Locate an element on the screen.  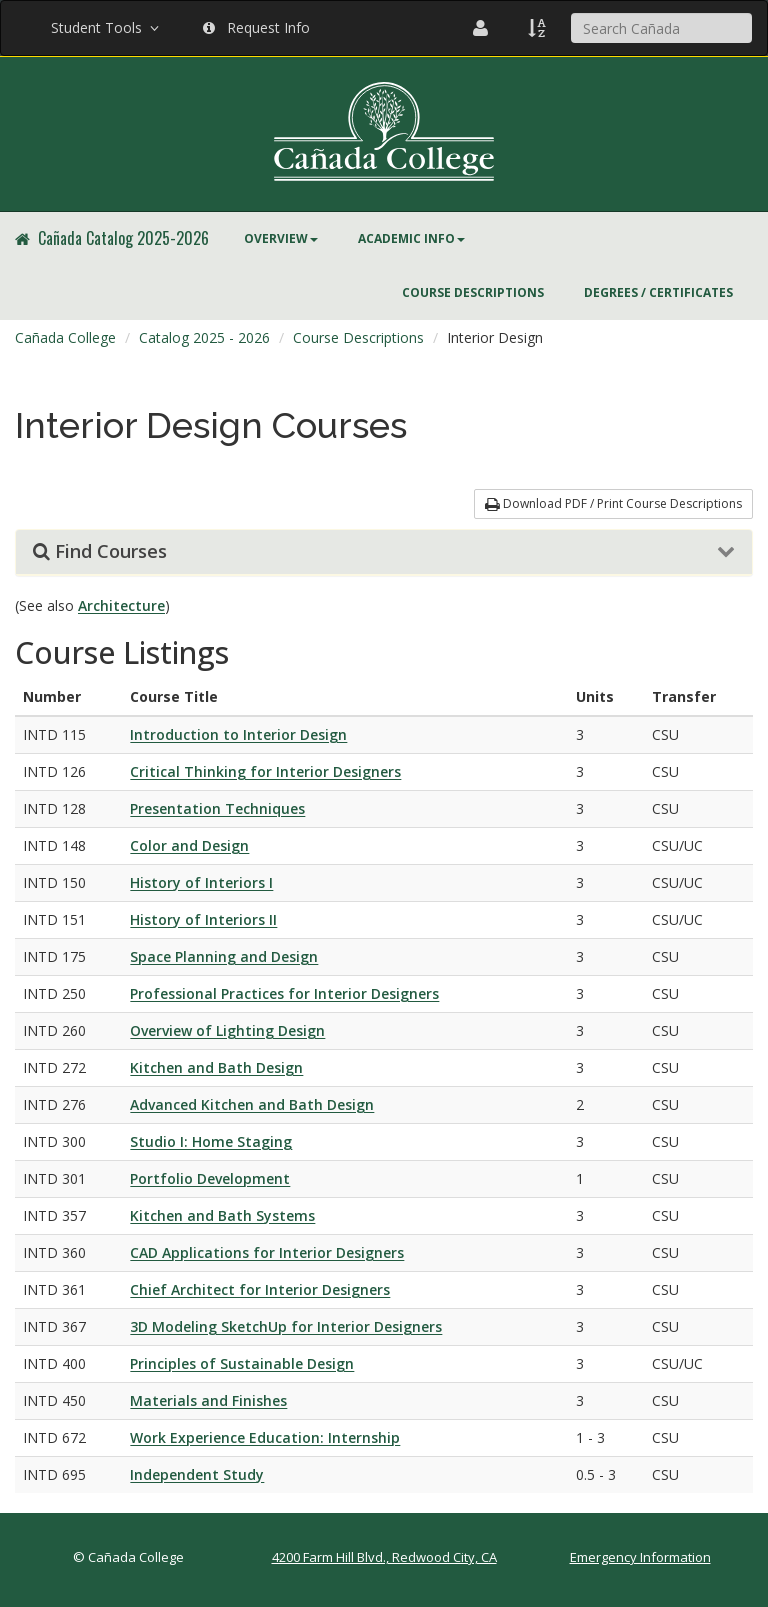
Architecture is located at coordinates (121, 605).